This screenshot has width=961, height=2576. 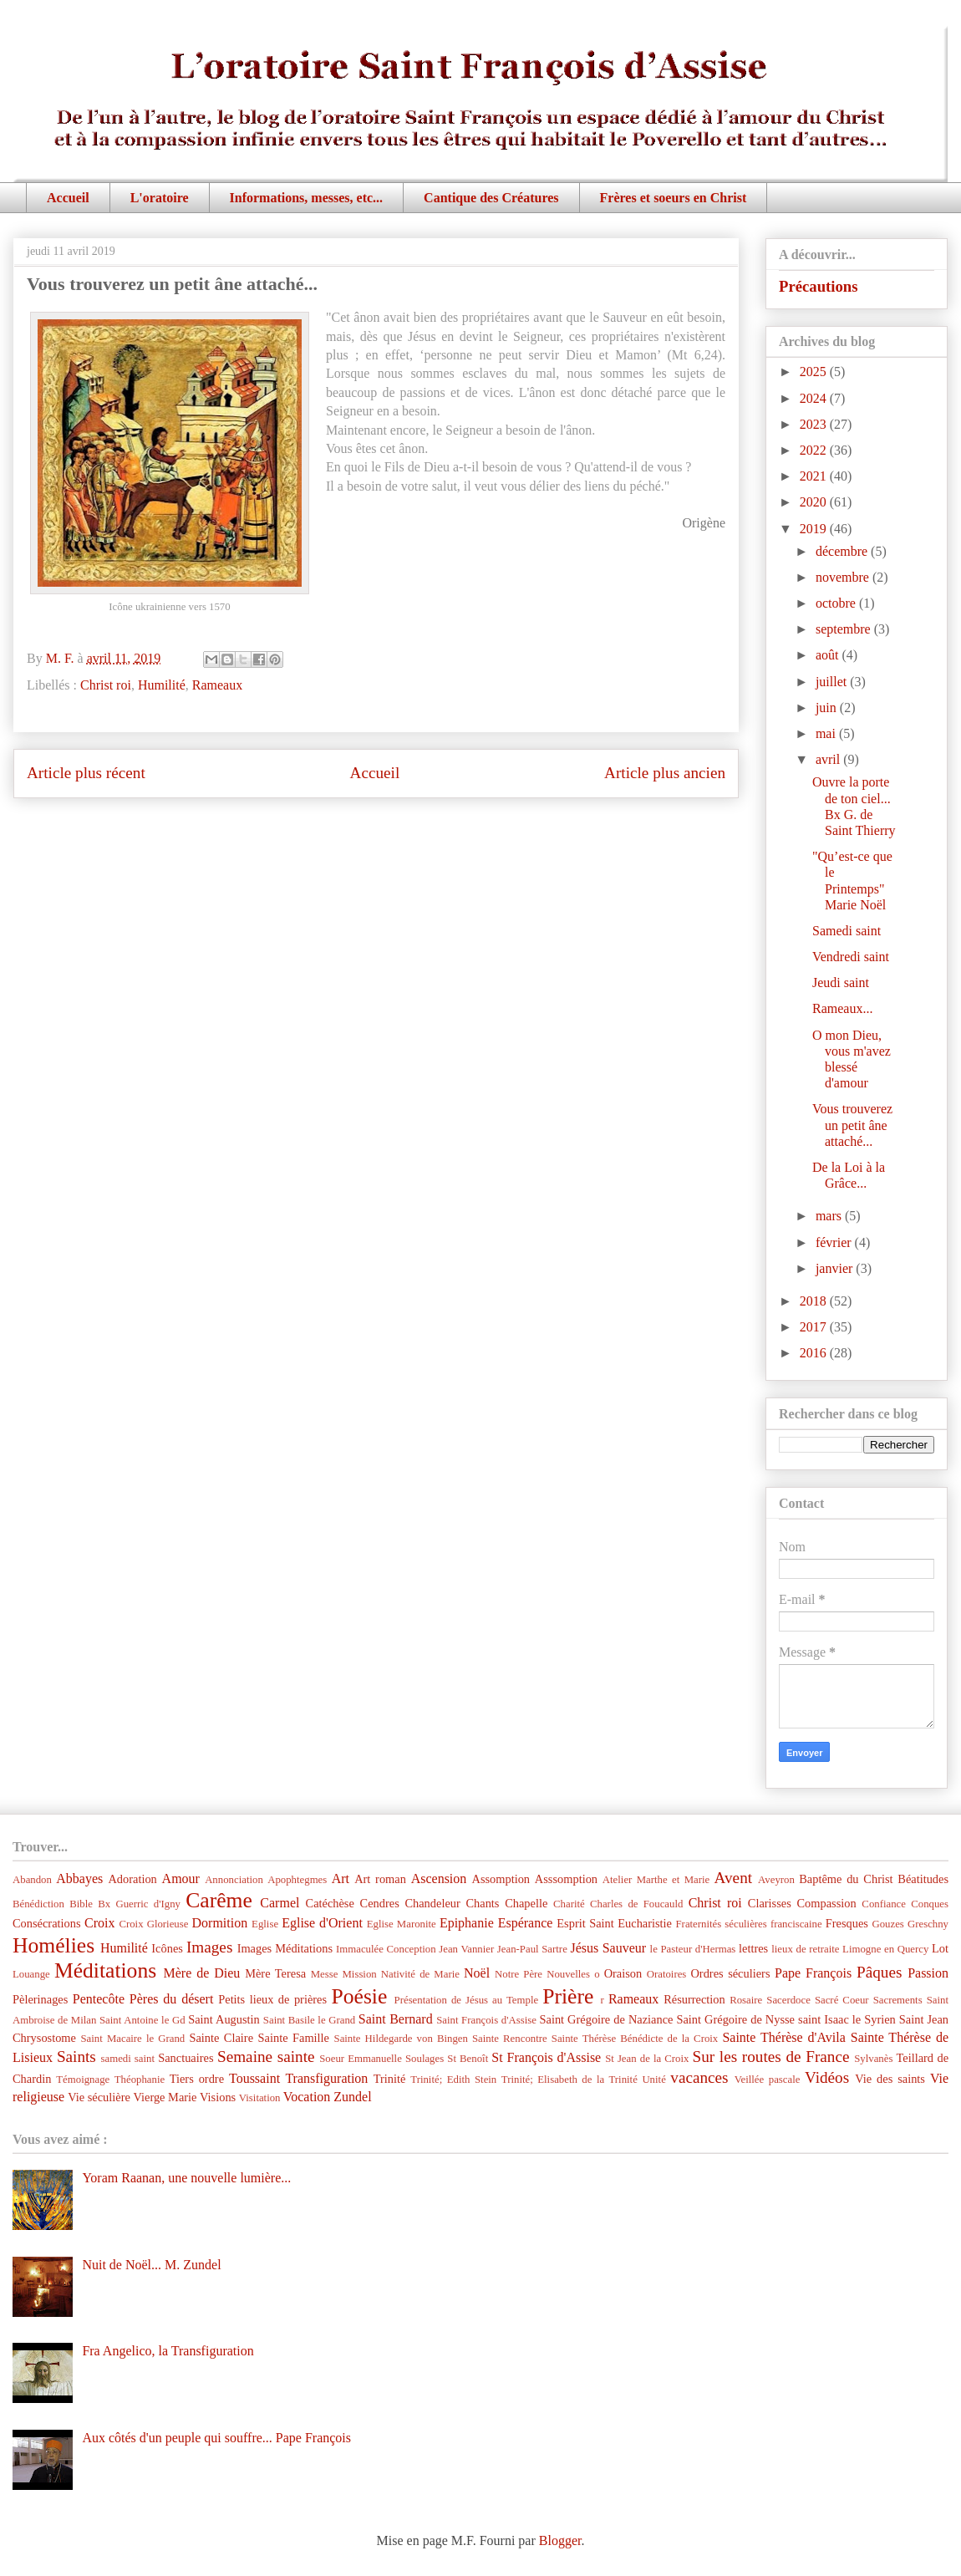 I want to click on Chapelle, so click(x=526, y=1903).